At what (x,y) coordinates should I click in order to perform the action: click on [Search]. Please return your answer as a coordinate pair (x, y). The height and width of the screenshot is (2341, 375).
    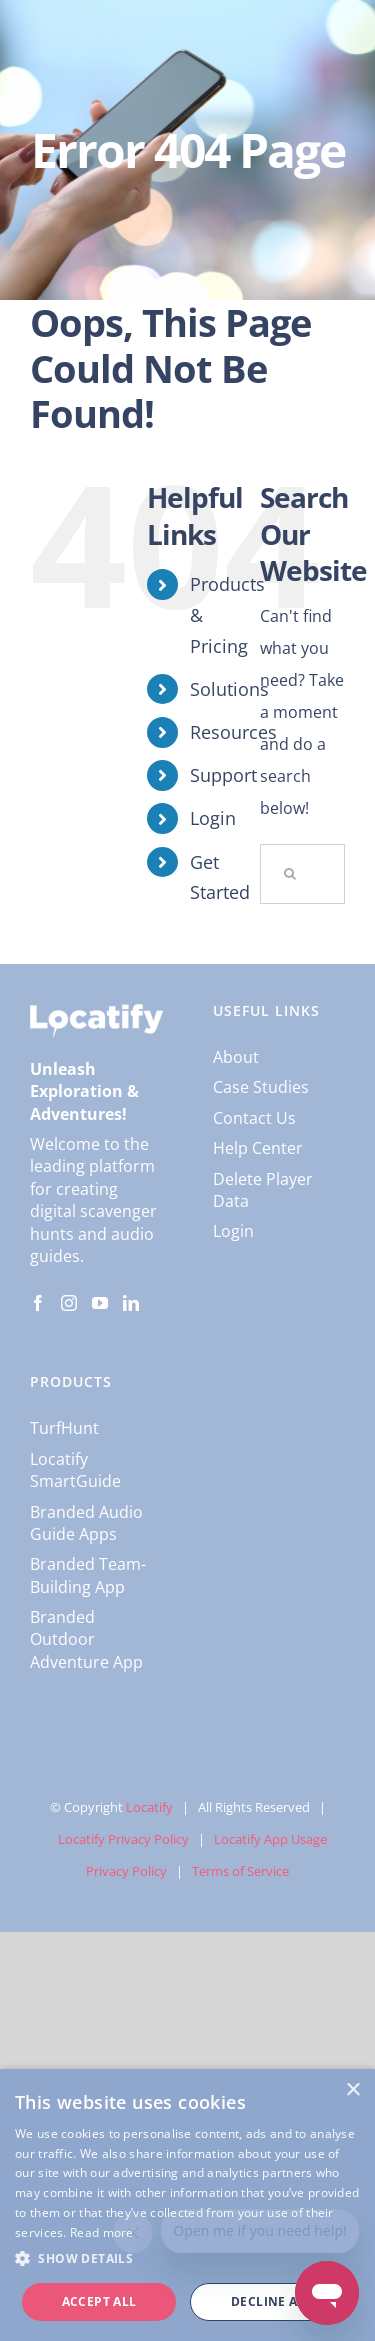
    Looking at the image, I should click on (290, 874).